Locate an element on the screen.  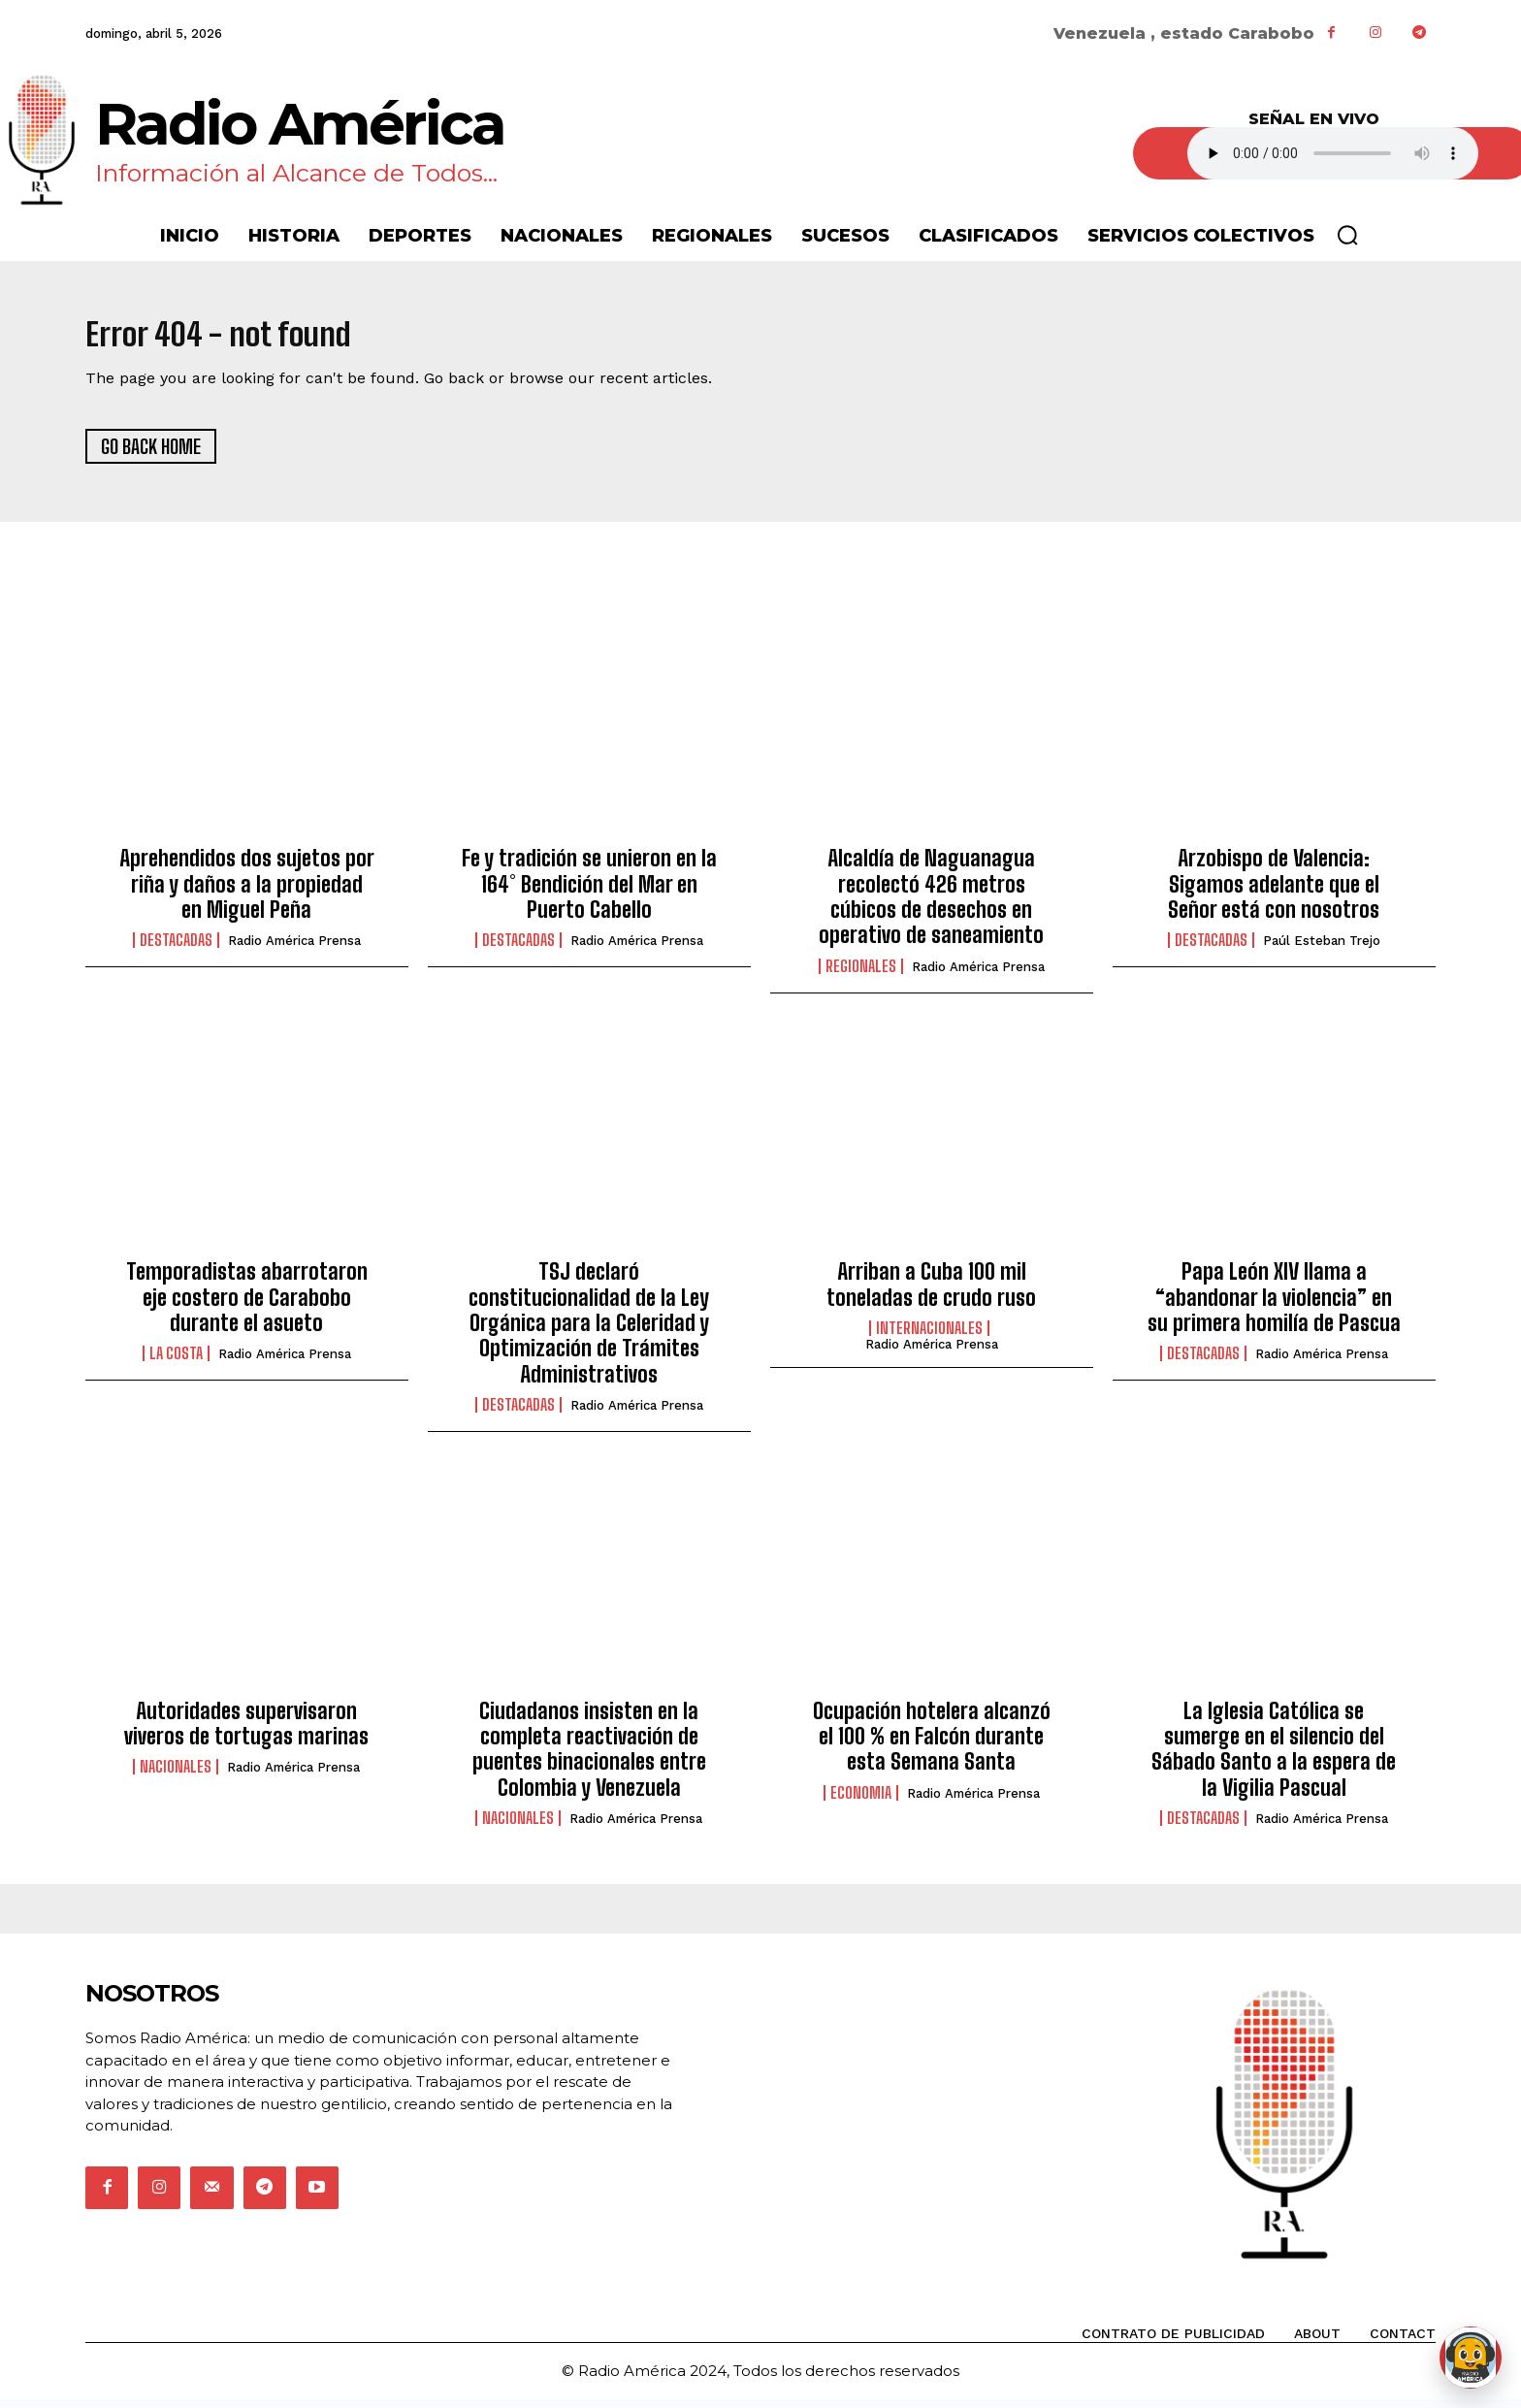
[Abrir chat de Rami] is located at coordinates (1471, 2358).